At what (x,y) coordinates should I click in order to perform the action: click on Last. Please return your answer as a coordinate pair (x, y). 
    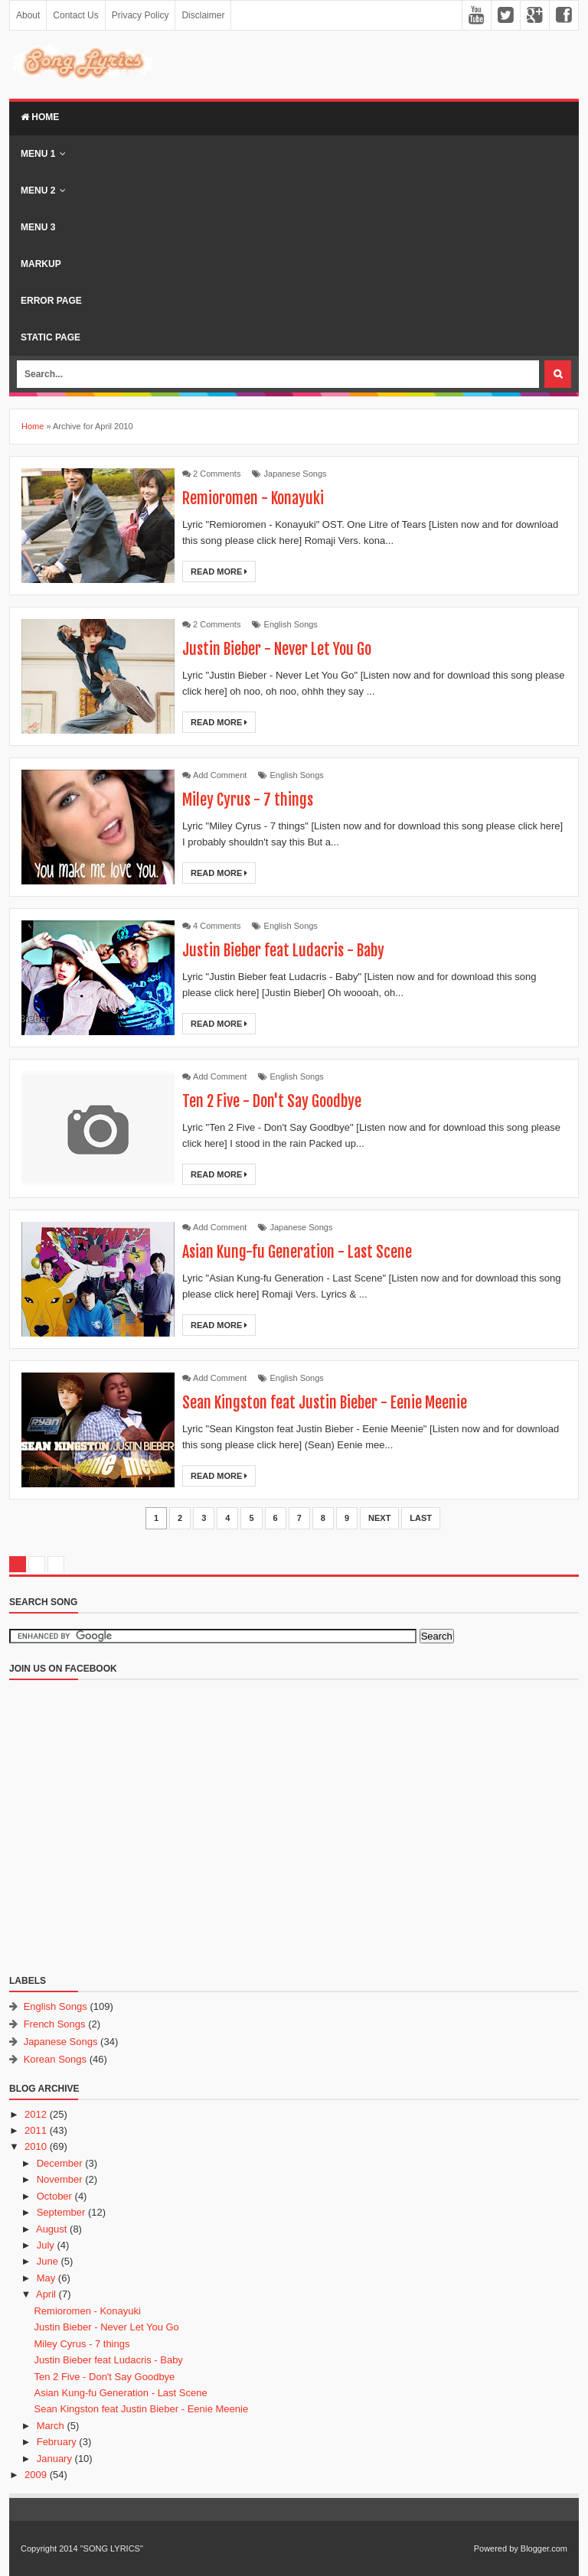
    Looking at the image, I should click on (421, 1517).